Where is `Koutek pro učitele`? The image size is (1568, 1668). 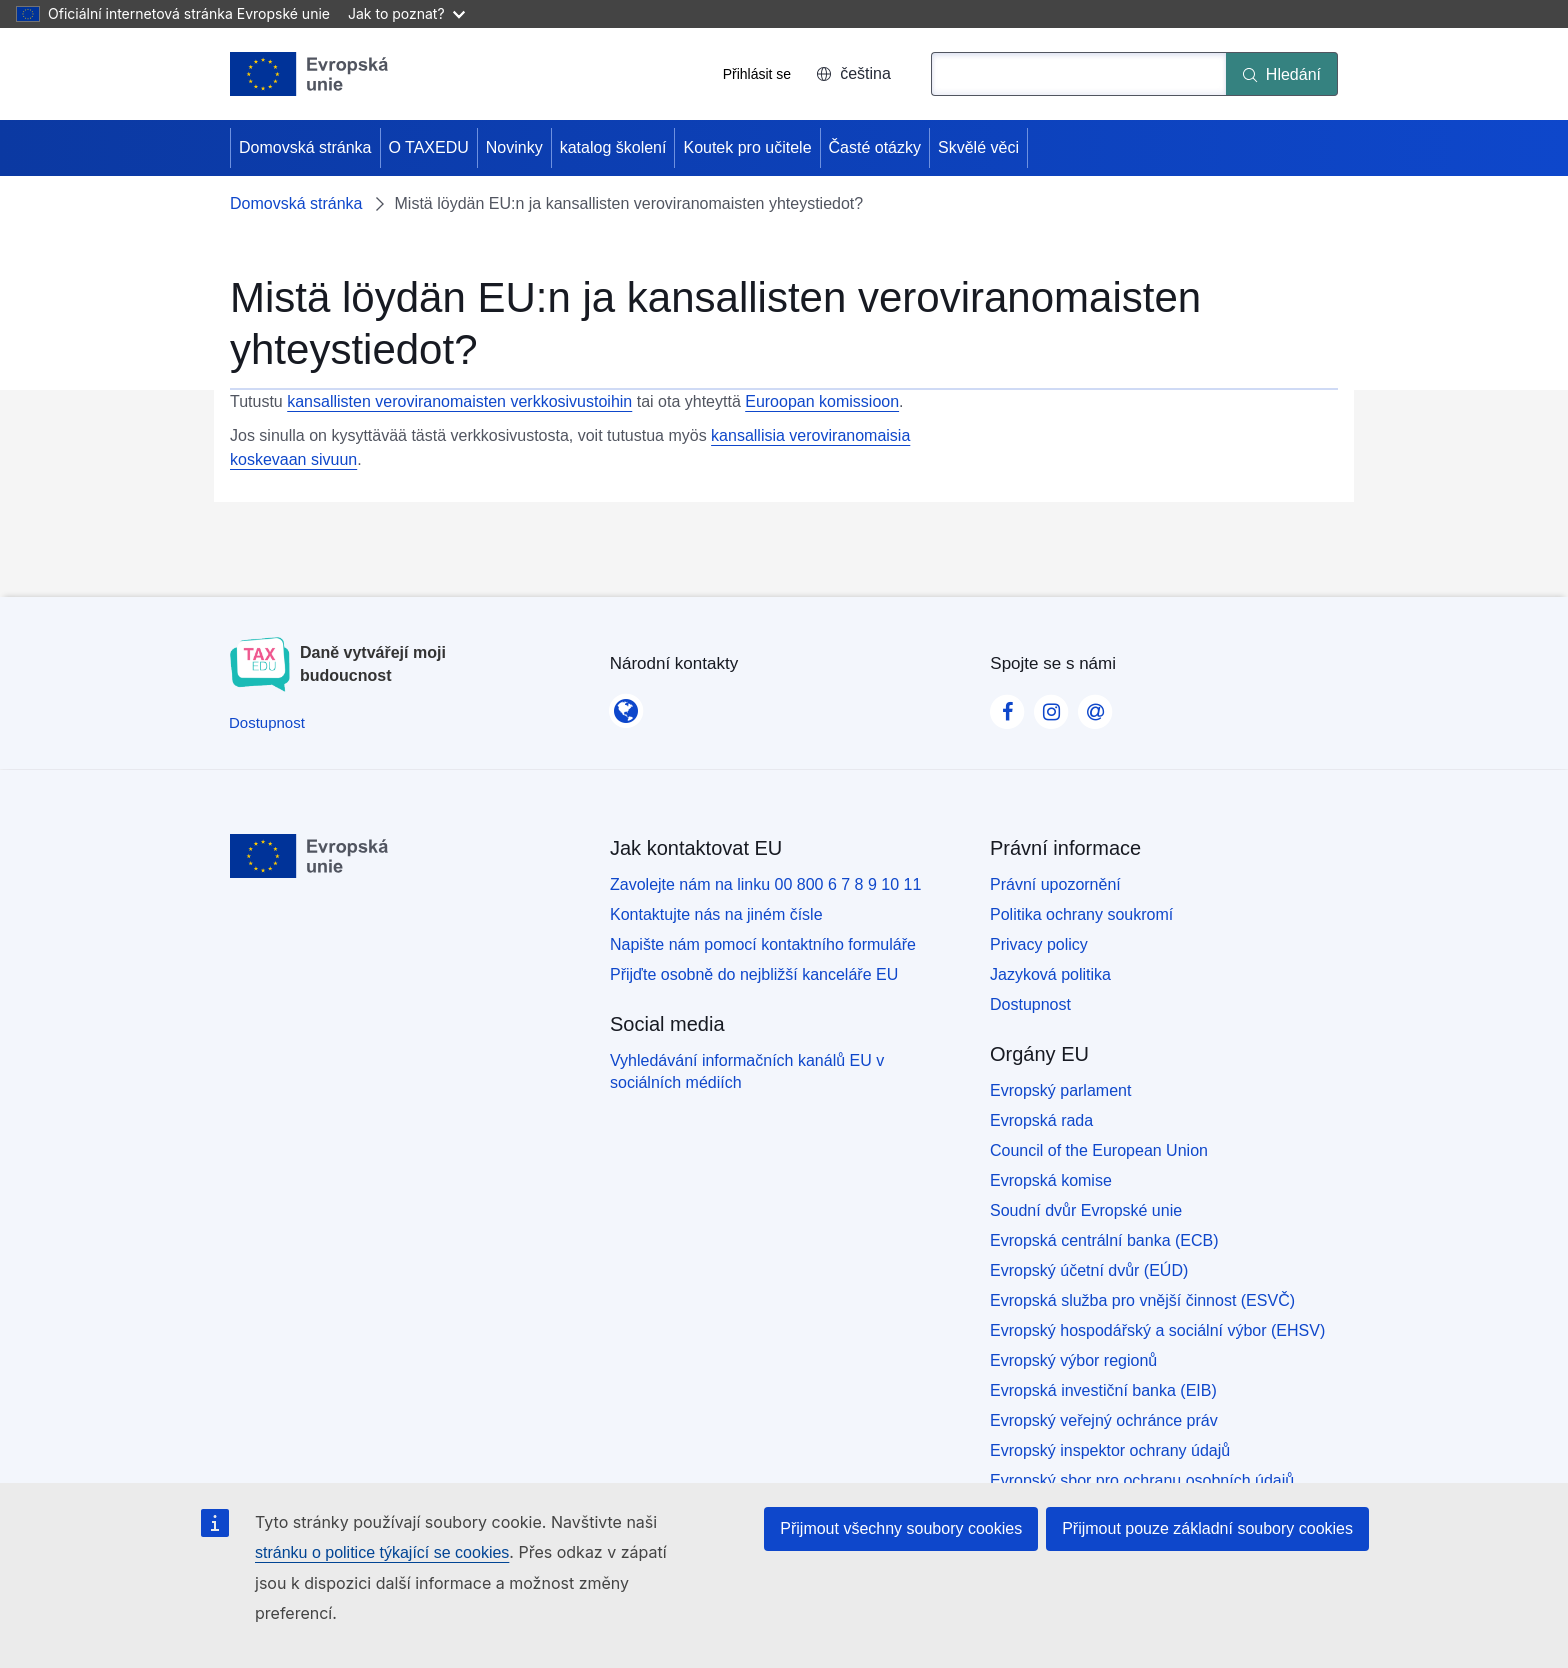
Koutek pro učitele is located at coordinates (747, 147).